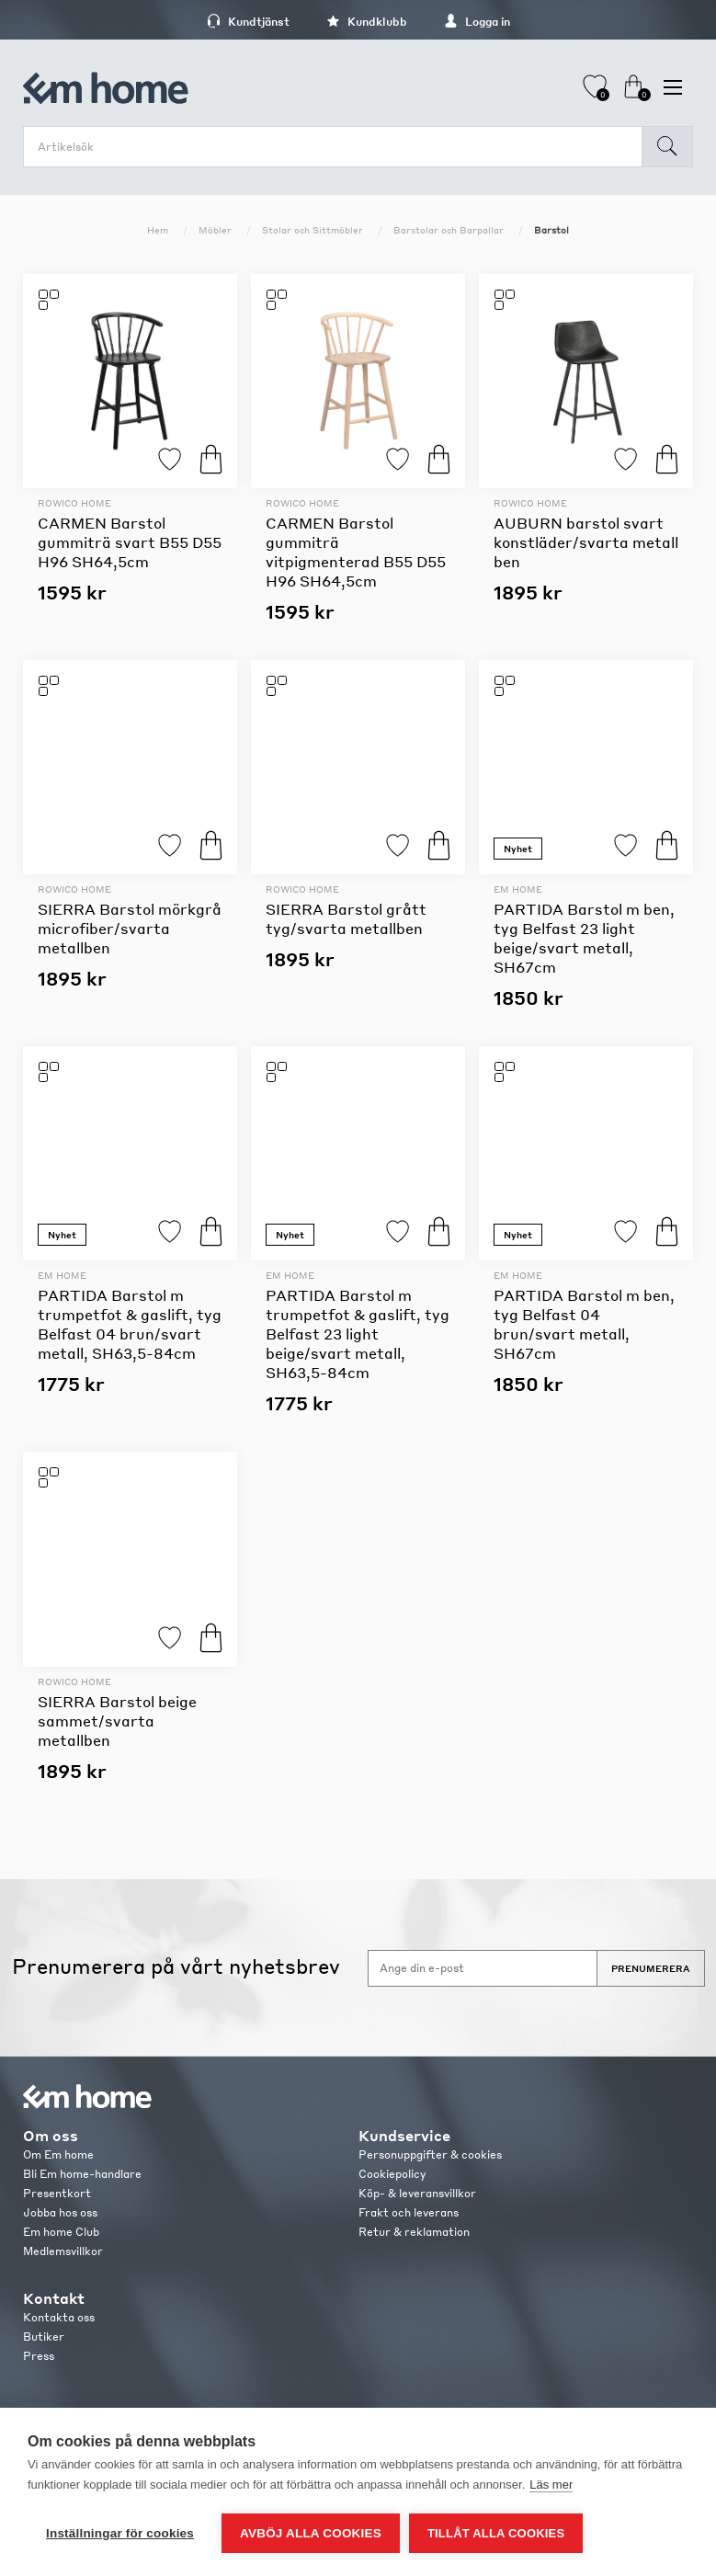 The height and width of the screenshot is (2576, 716). I want to click on Inställningar för cookies, so click(120, 2533).